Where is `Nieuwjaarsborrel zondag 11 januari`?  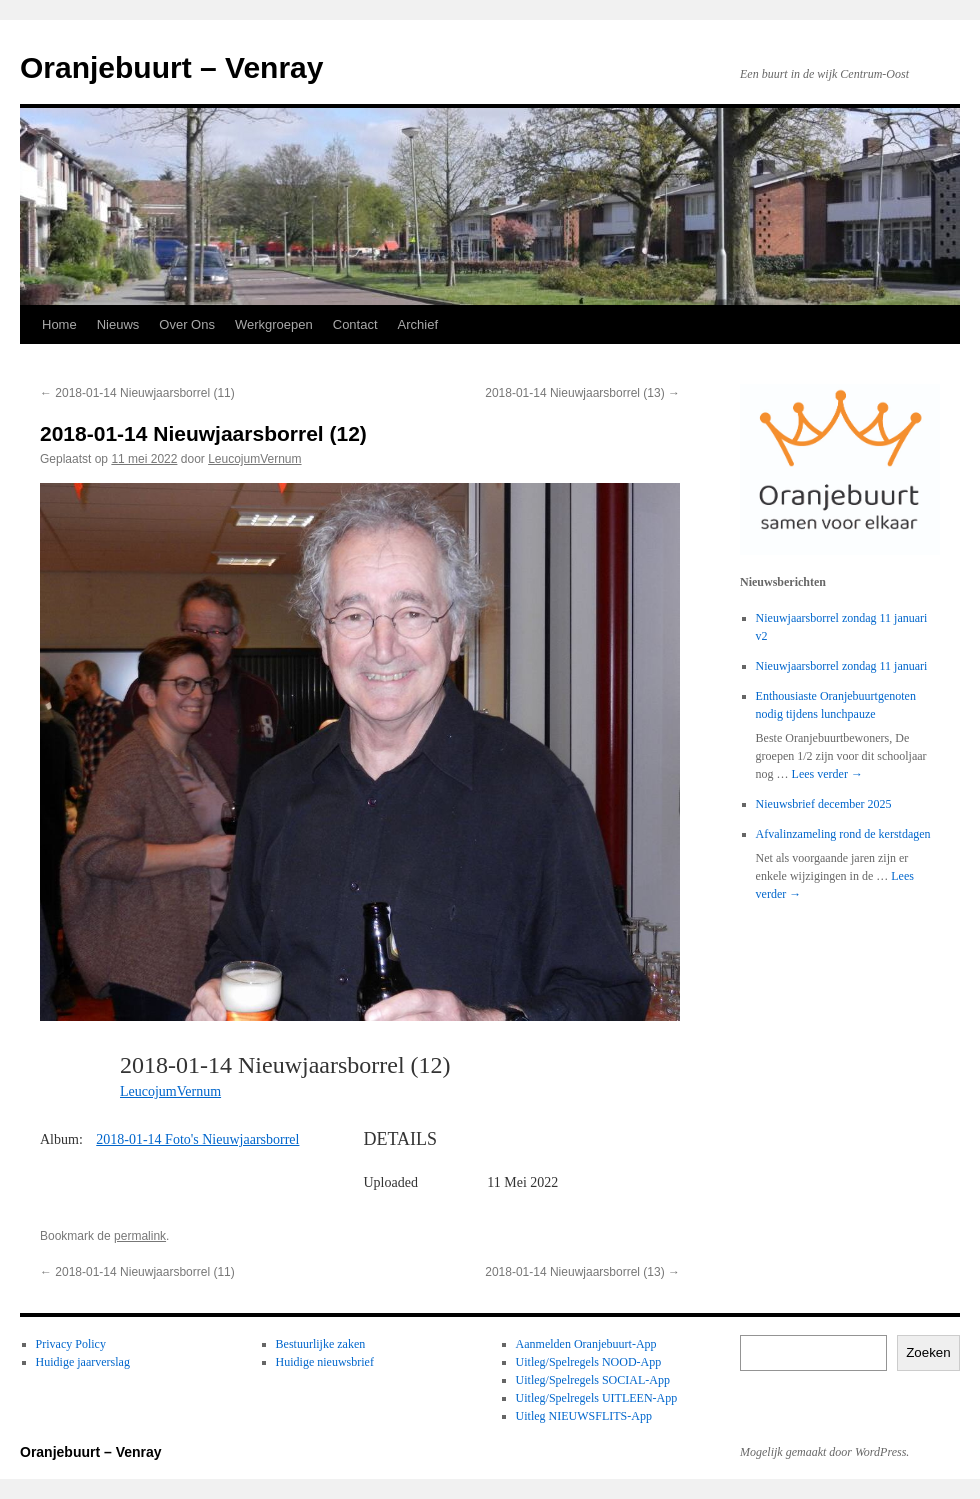 Nieuwjaarsborrel zondag 11 januari is located at coordinates (842, 666).